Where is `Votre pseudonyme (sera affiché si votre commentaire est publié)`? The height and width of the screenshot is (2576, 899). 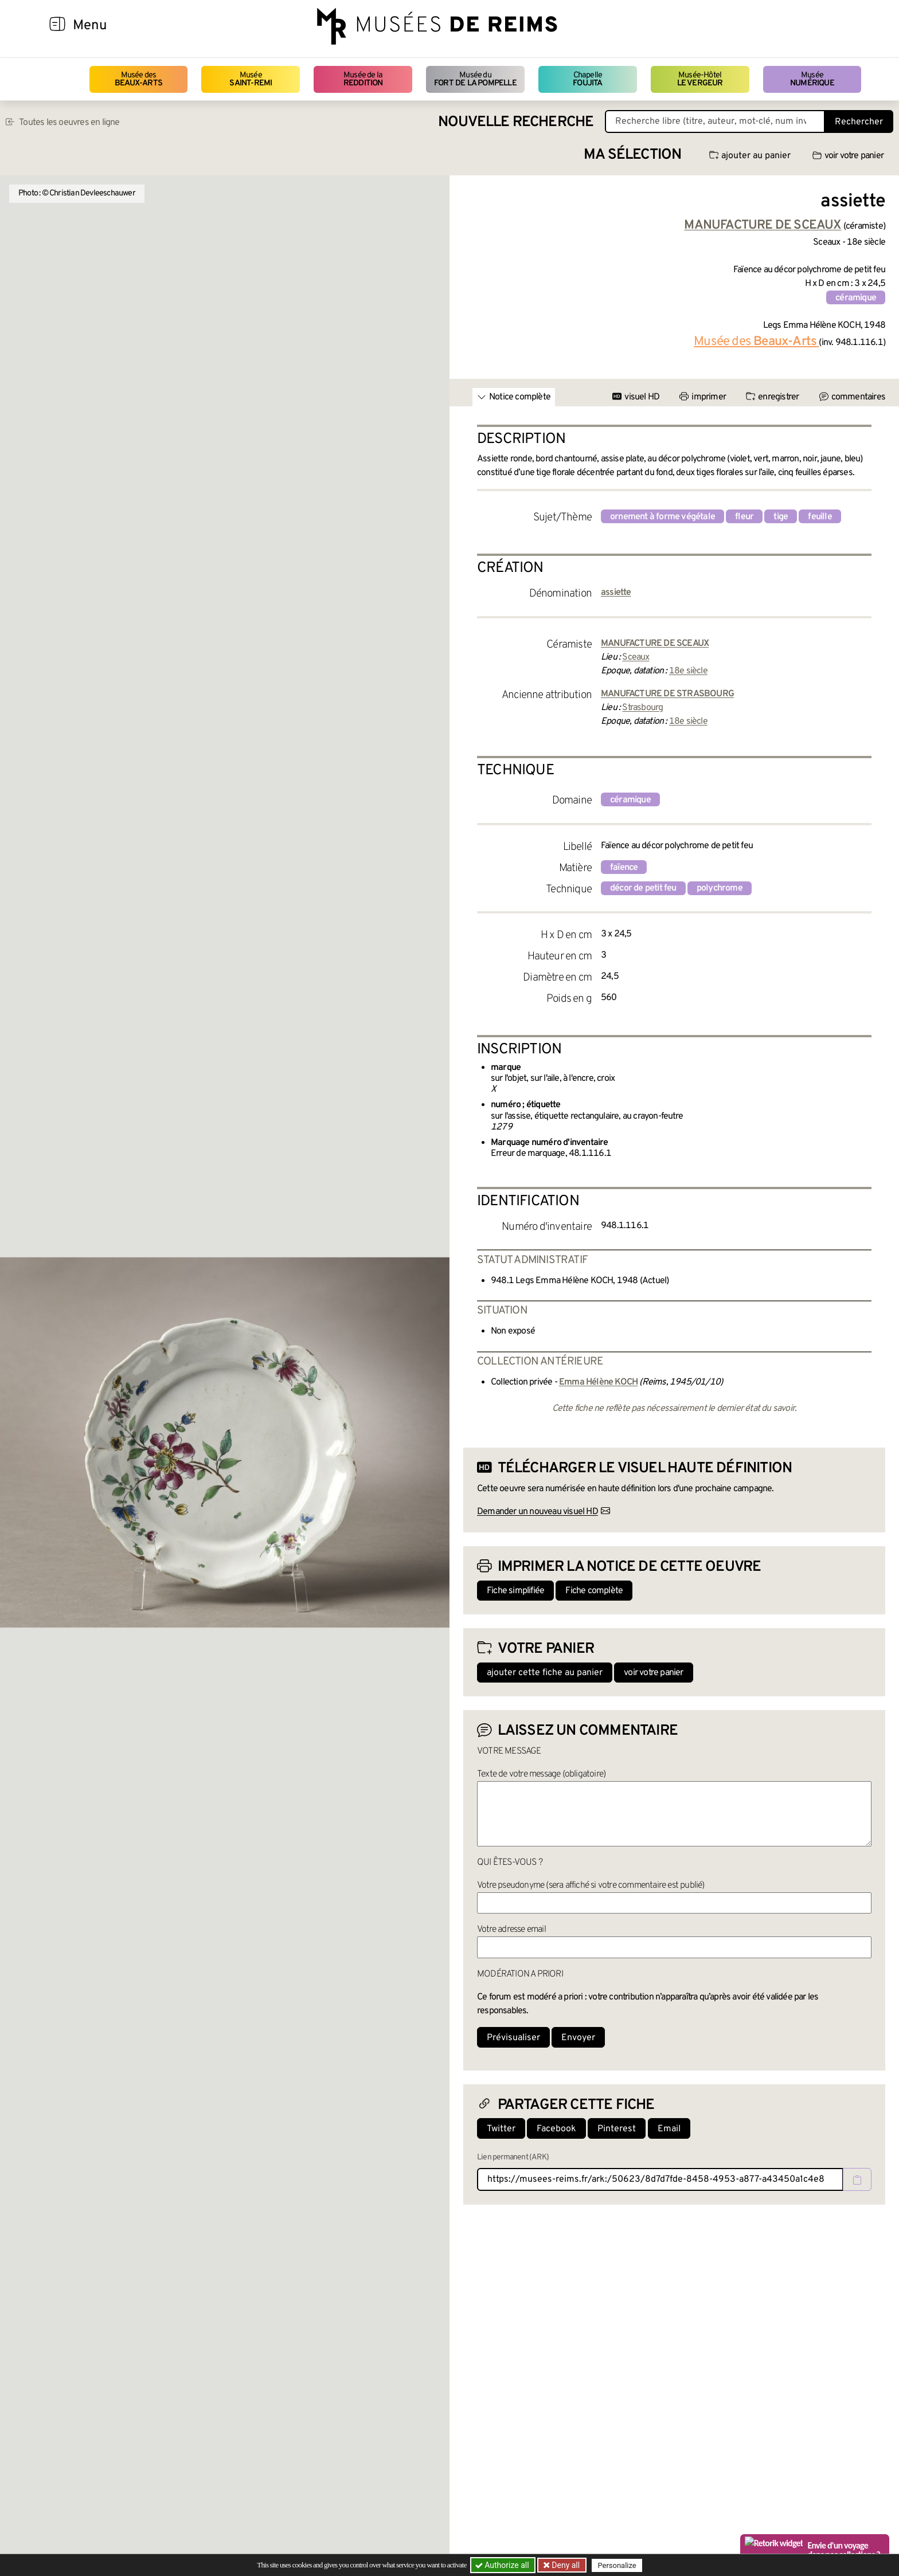 Votre pseudonyme (sera affiché si votre commentaire est publié) is located at coordinates (591, 1885).